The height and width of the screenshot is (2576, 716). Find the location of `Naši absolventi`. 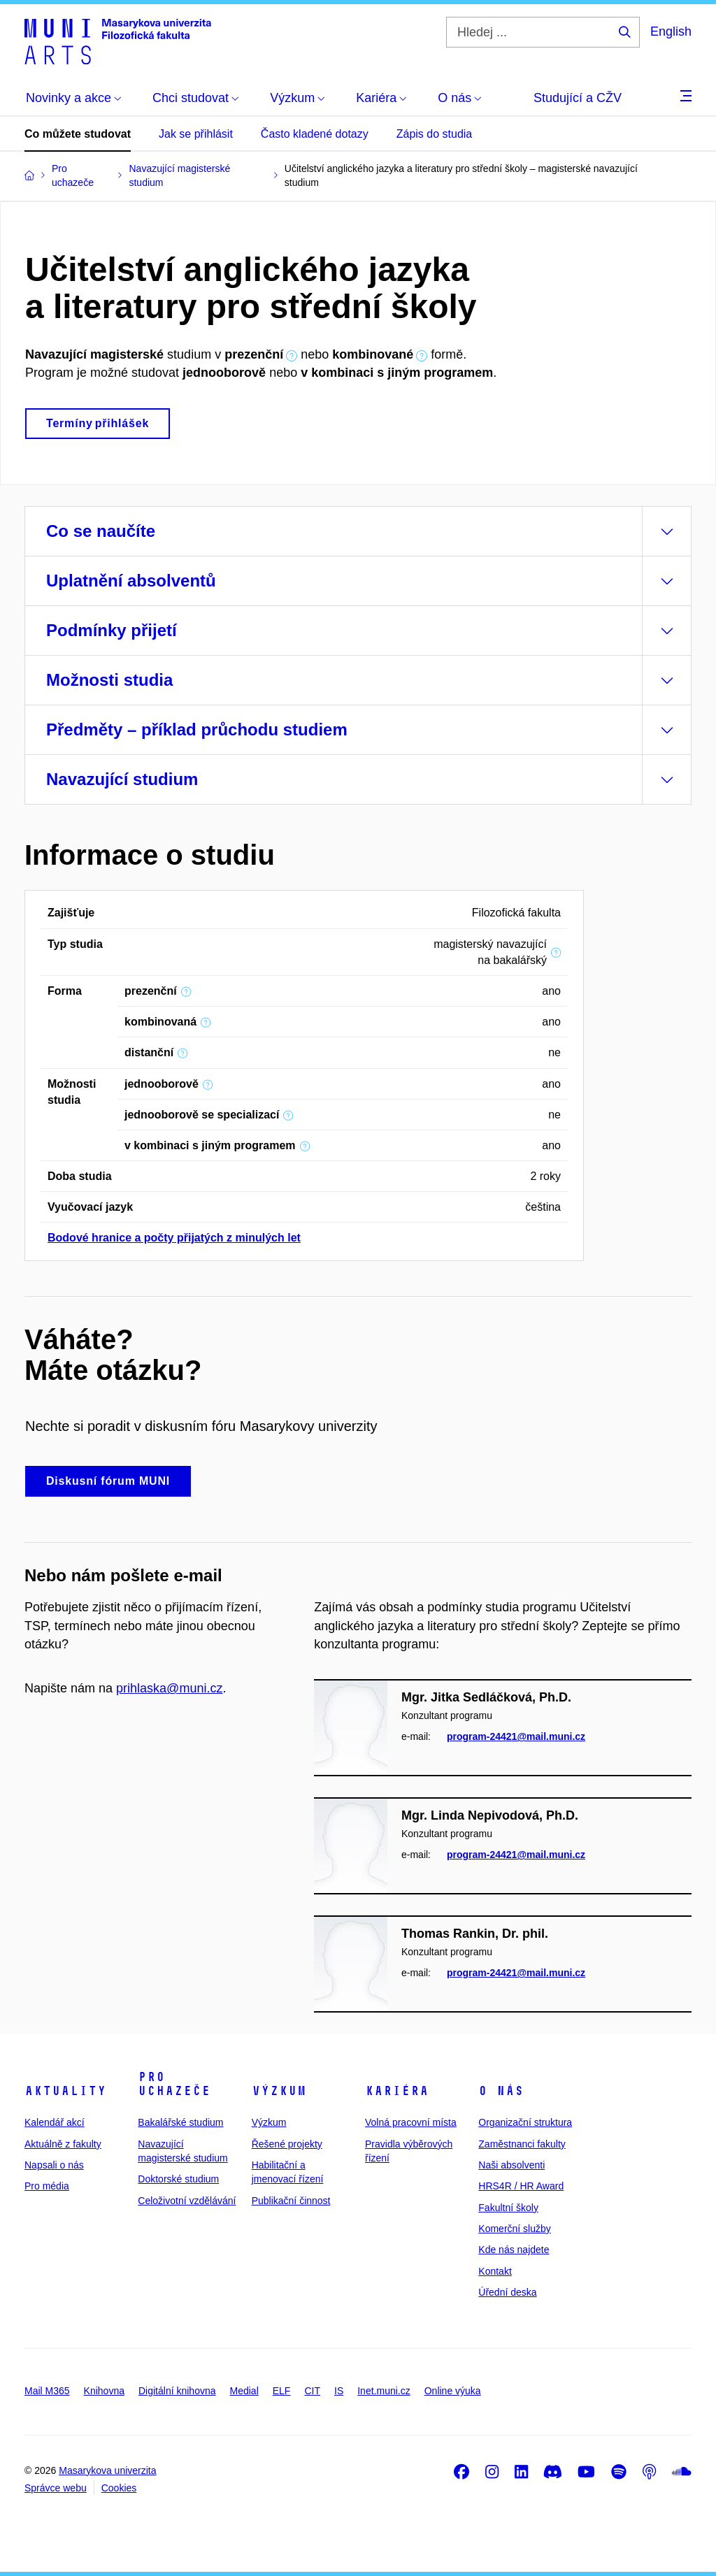

Naši absolventi is located at coordinates (511, 2165).